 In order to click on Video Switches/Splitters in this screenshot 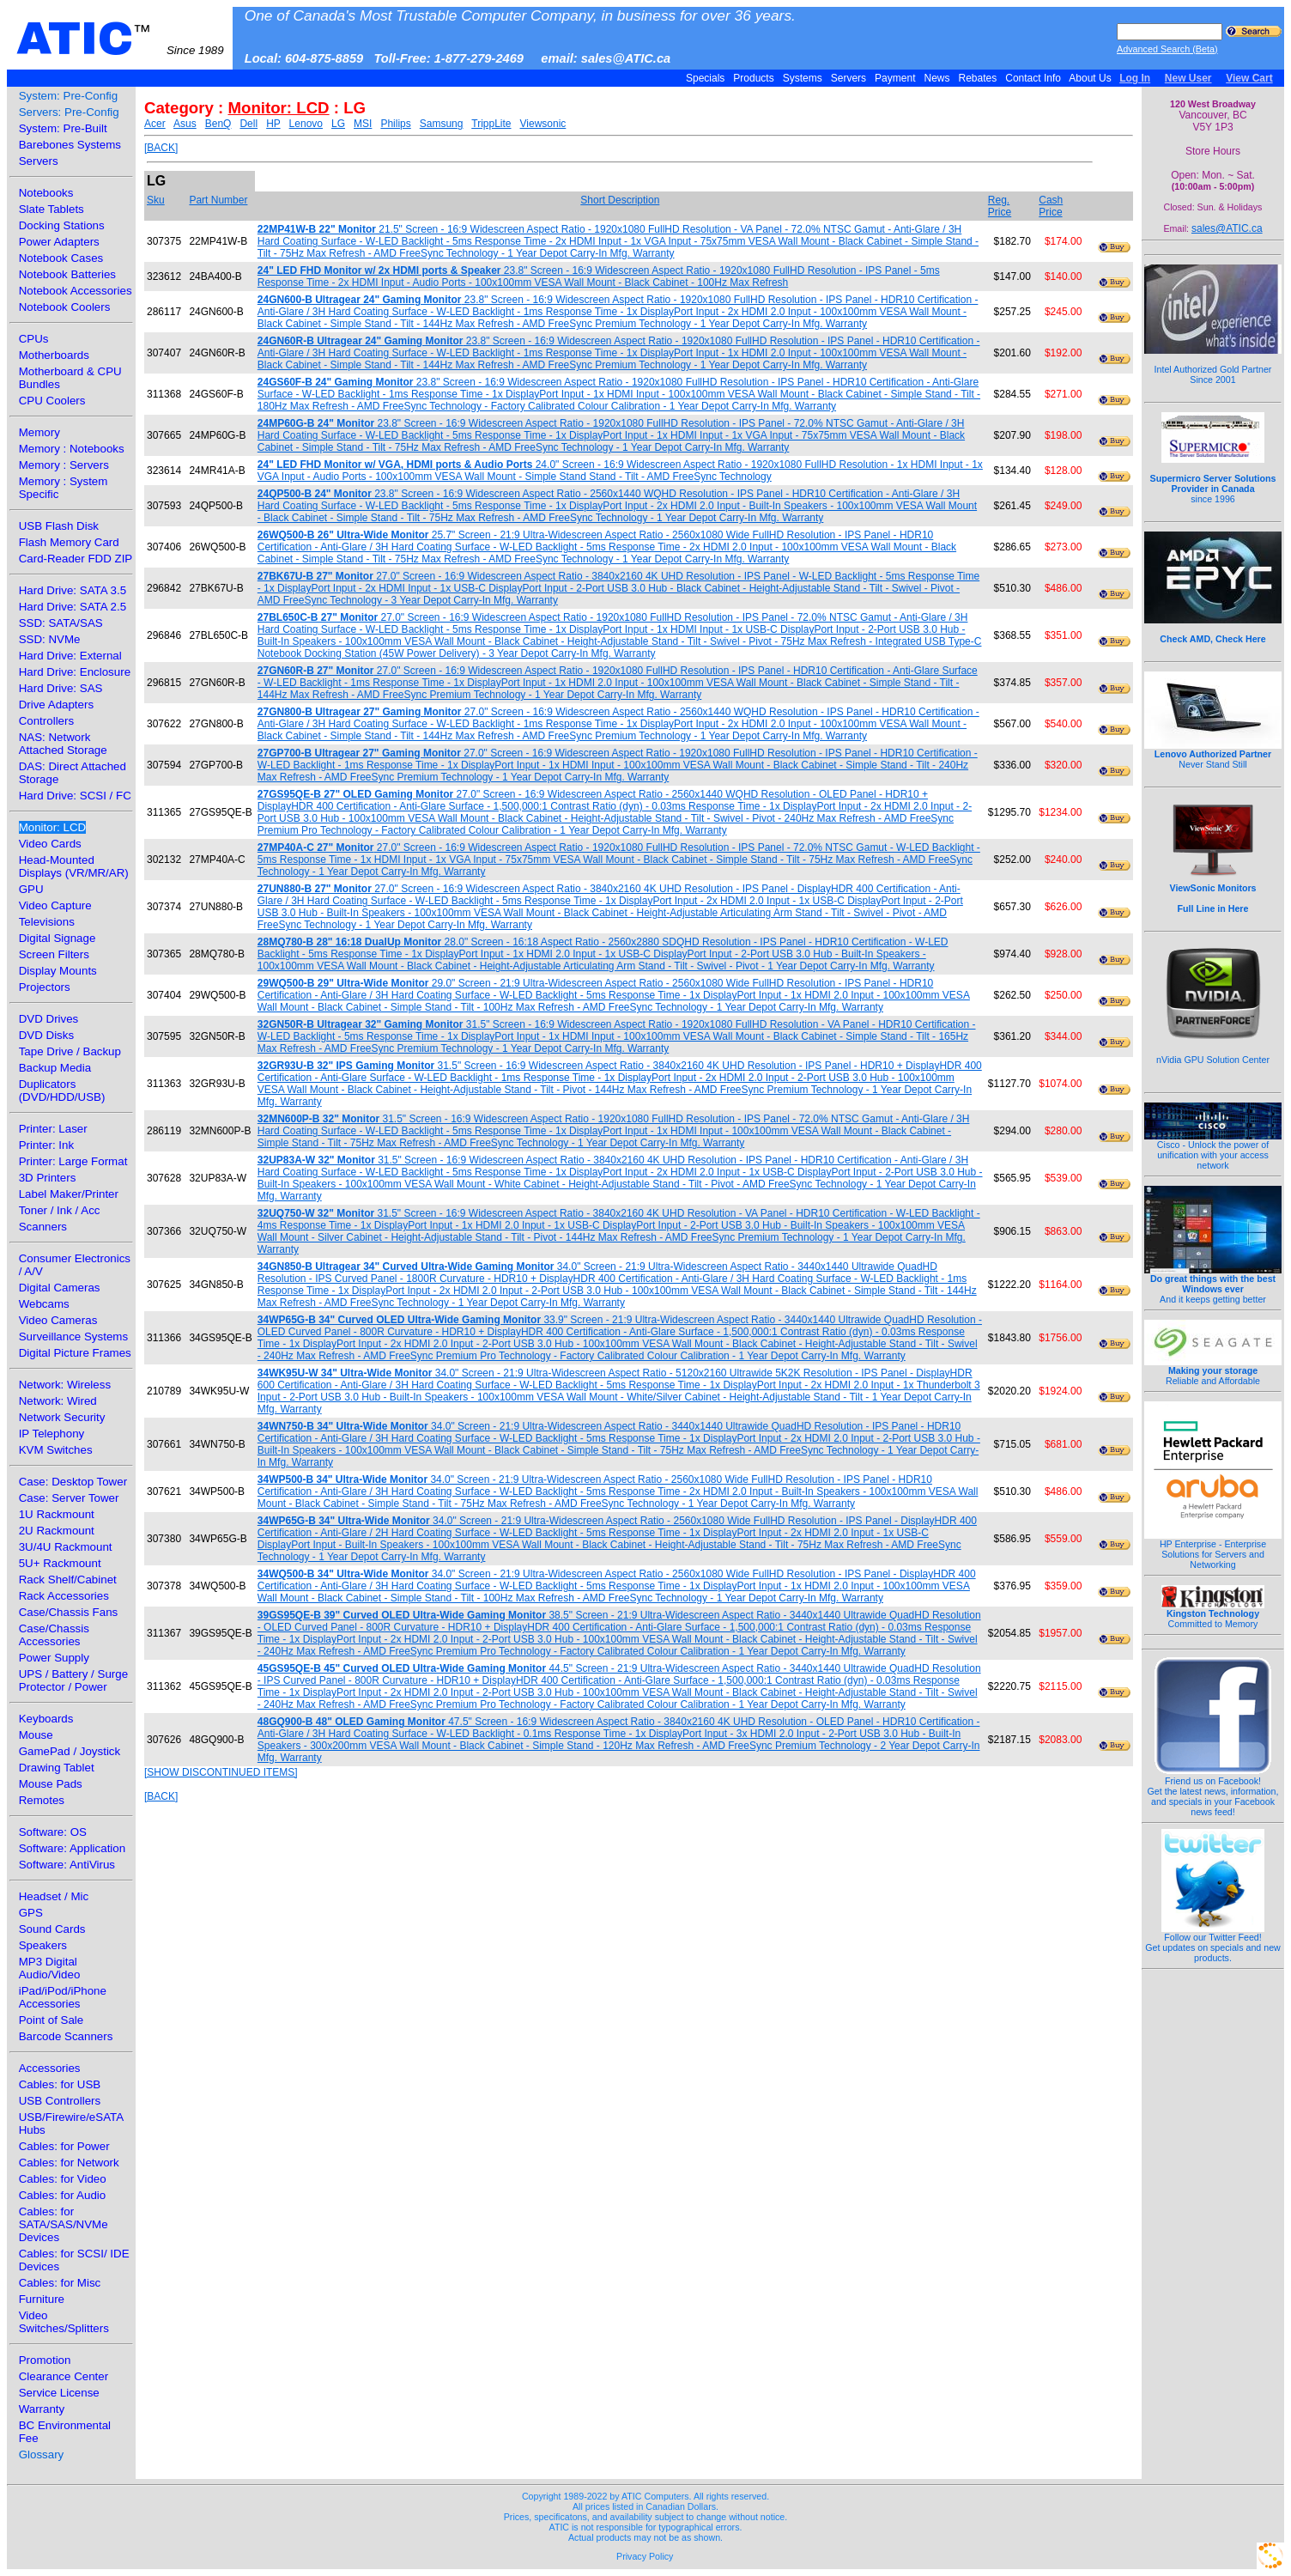, I will do `click(64, 2322)`.